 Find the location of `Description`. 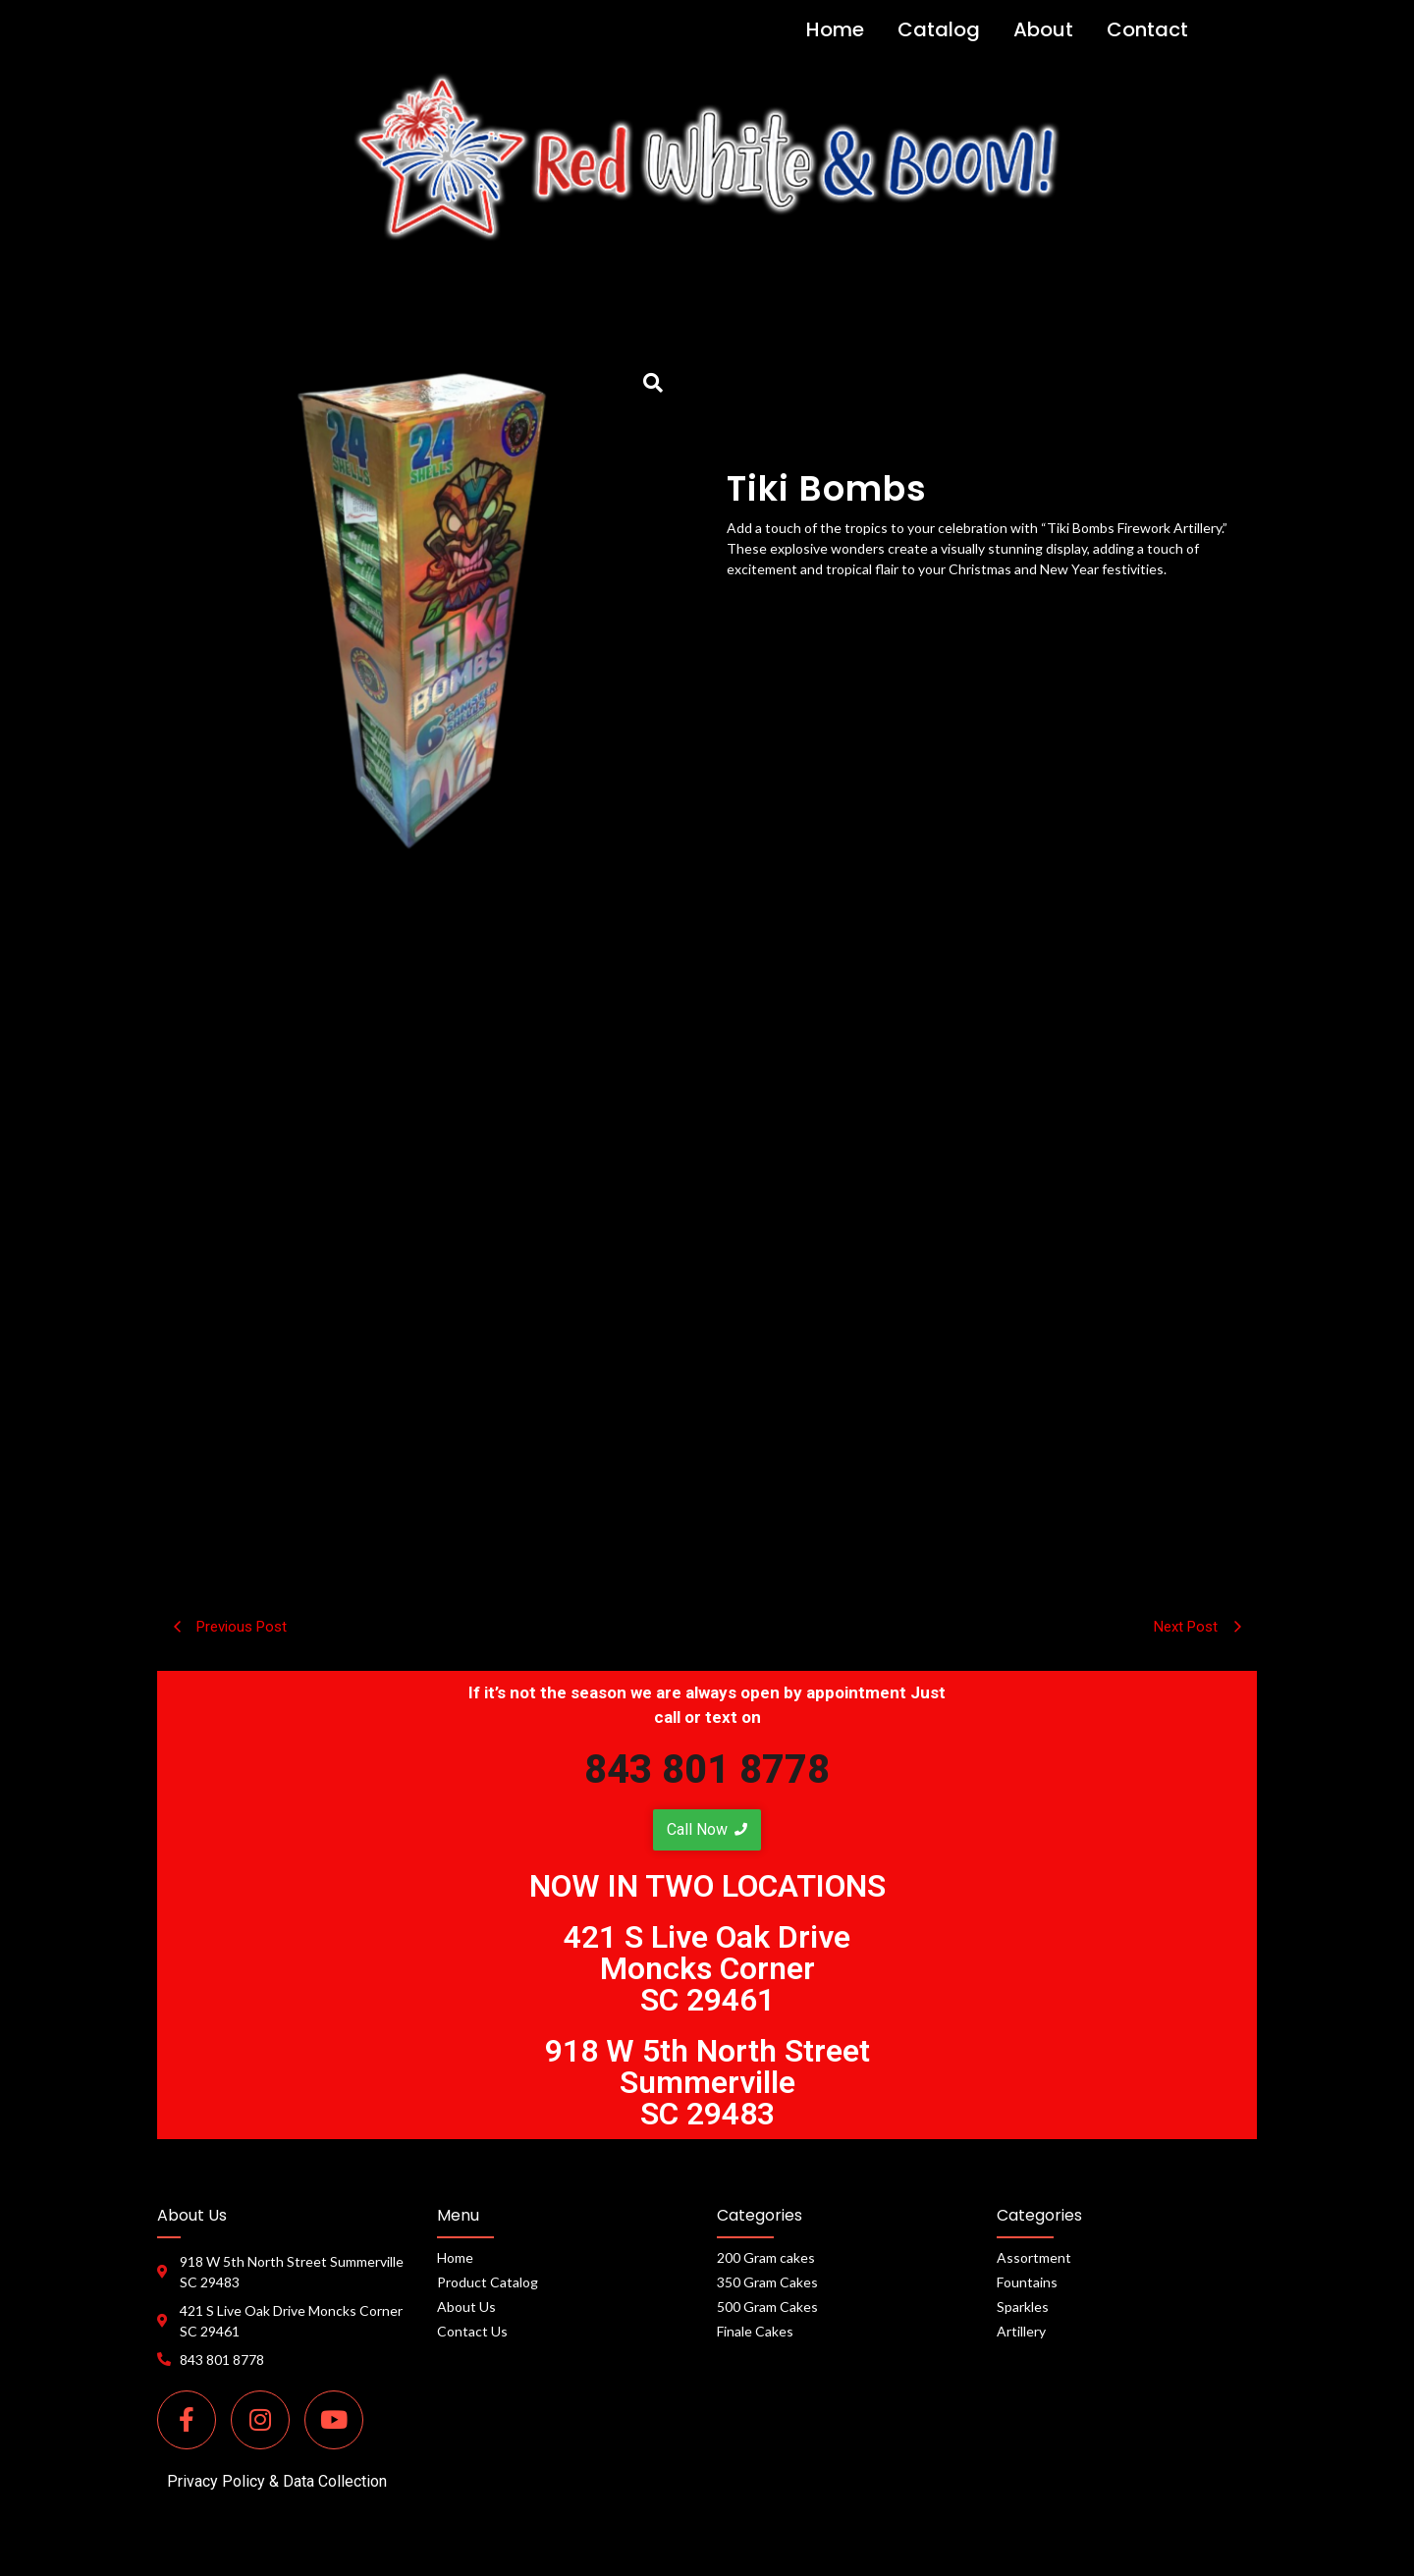

Description is located at coordinates (707, 955).